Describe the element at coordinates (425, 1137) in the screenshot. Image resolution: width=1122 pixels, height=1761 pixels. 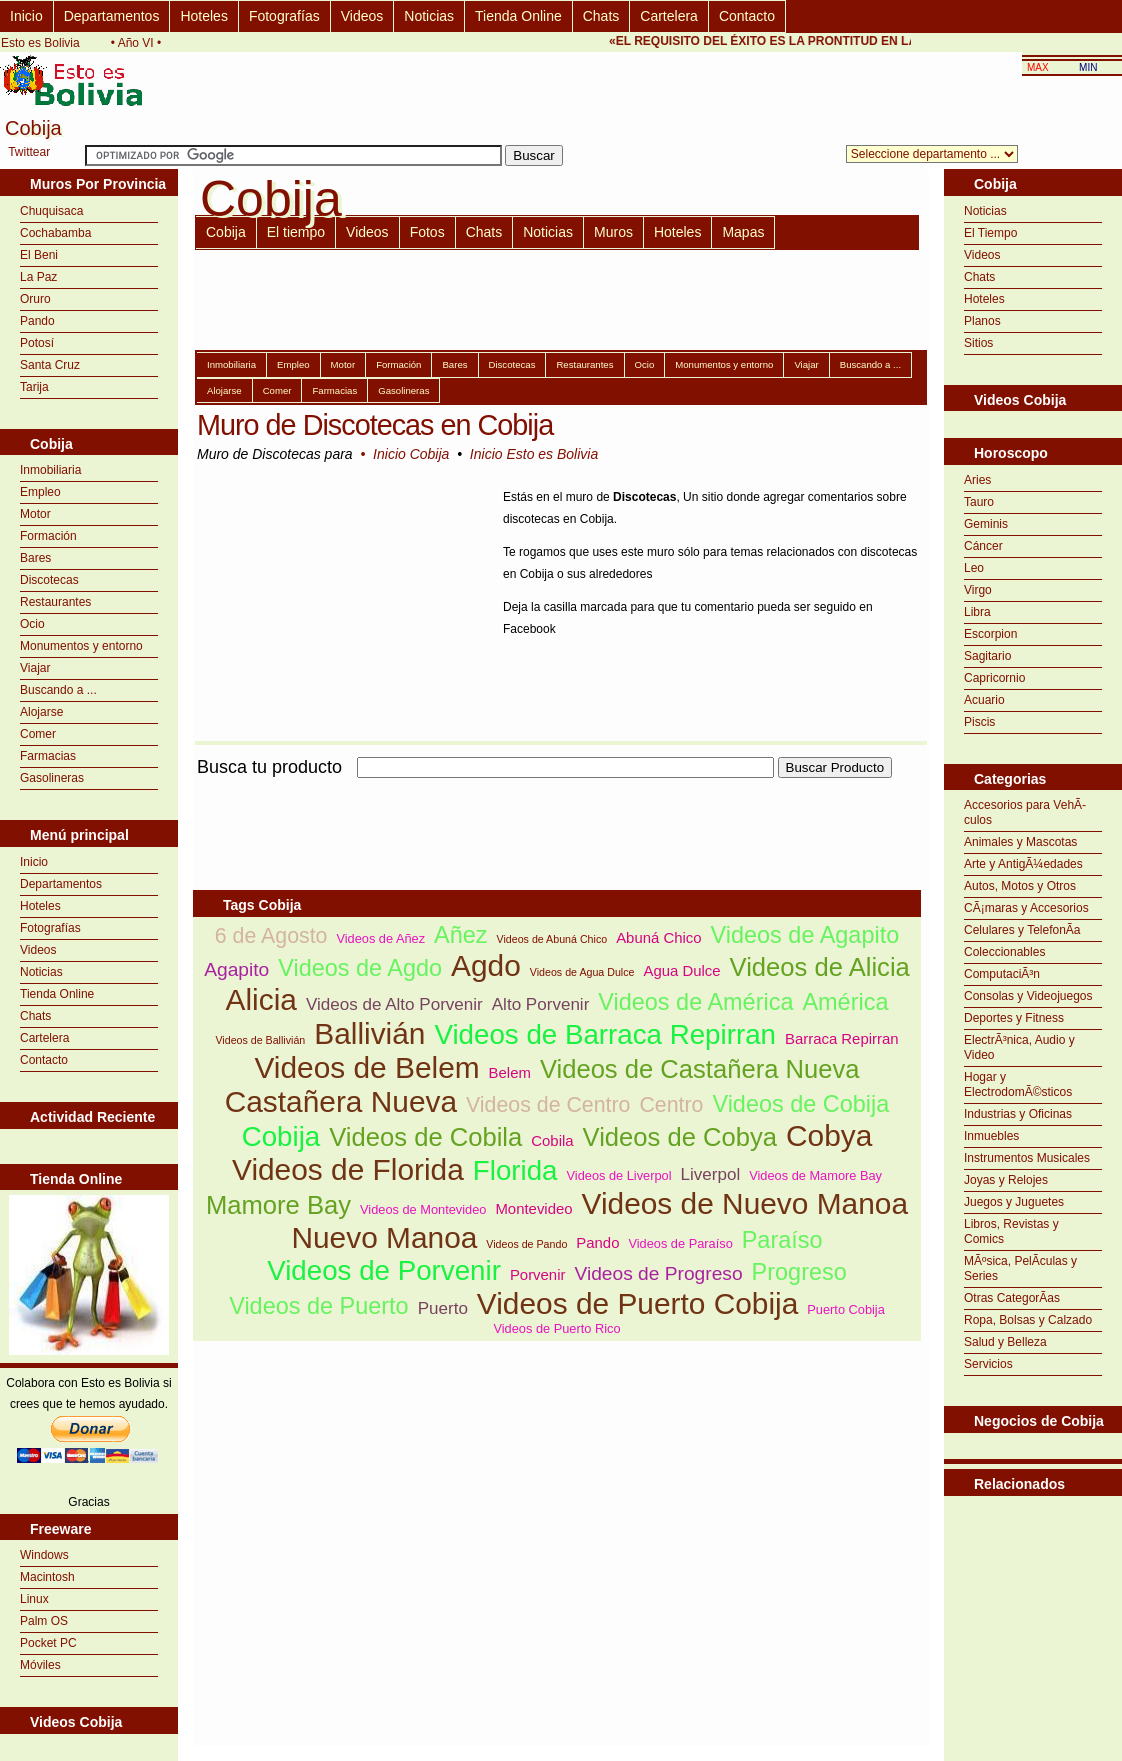
I see `Videos de Cobila` at that location.